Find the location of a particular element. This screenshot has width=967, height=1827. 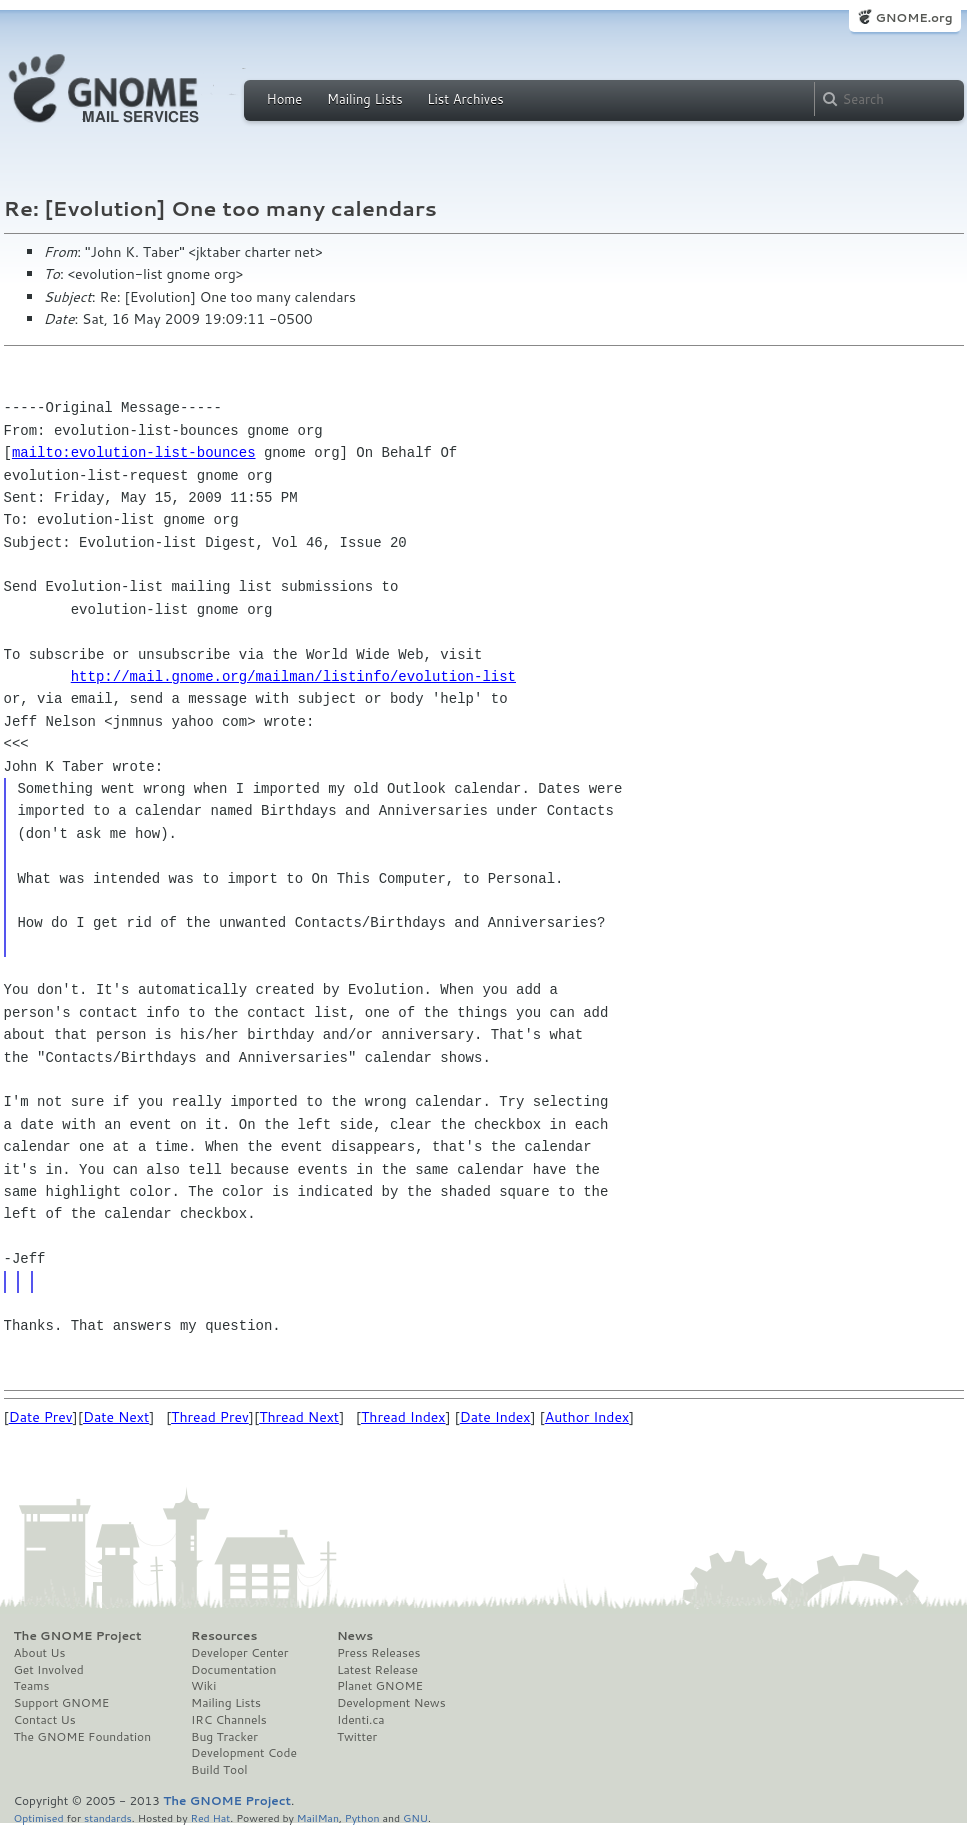

Get Involved is located at coordinates (49, 1670).